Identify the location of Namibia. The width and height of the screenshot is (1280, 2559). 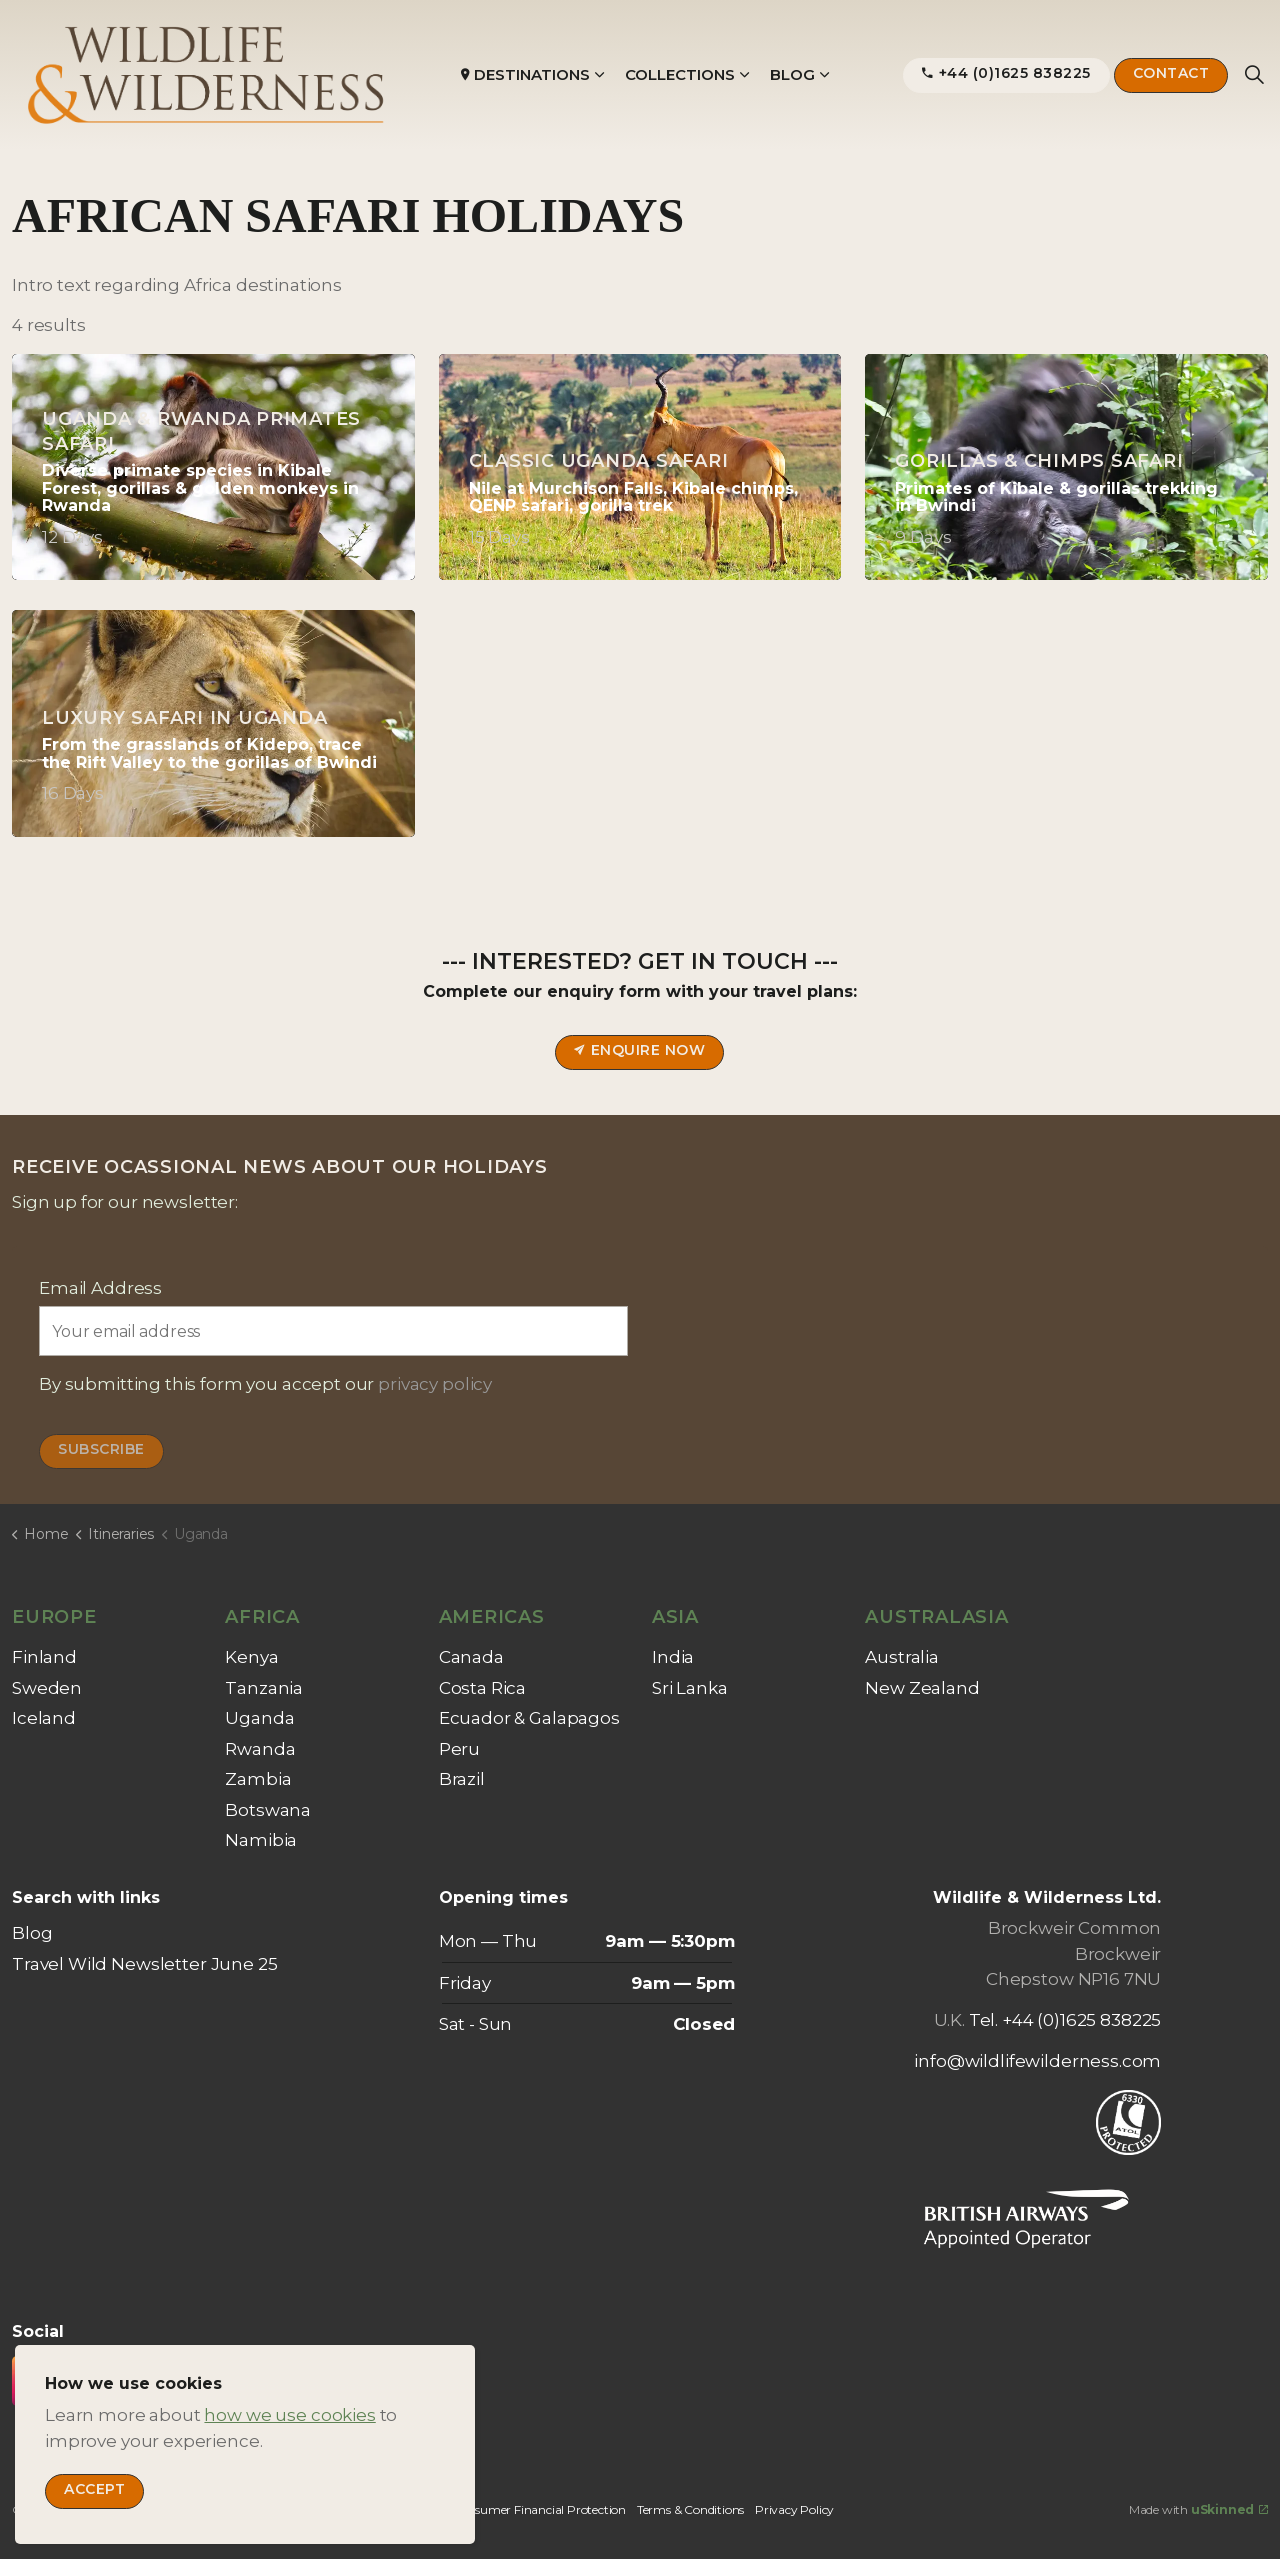
(261, 1840).